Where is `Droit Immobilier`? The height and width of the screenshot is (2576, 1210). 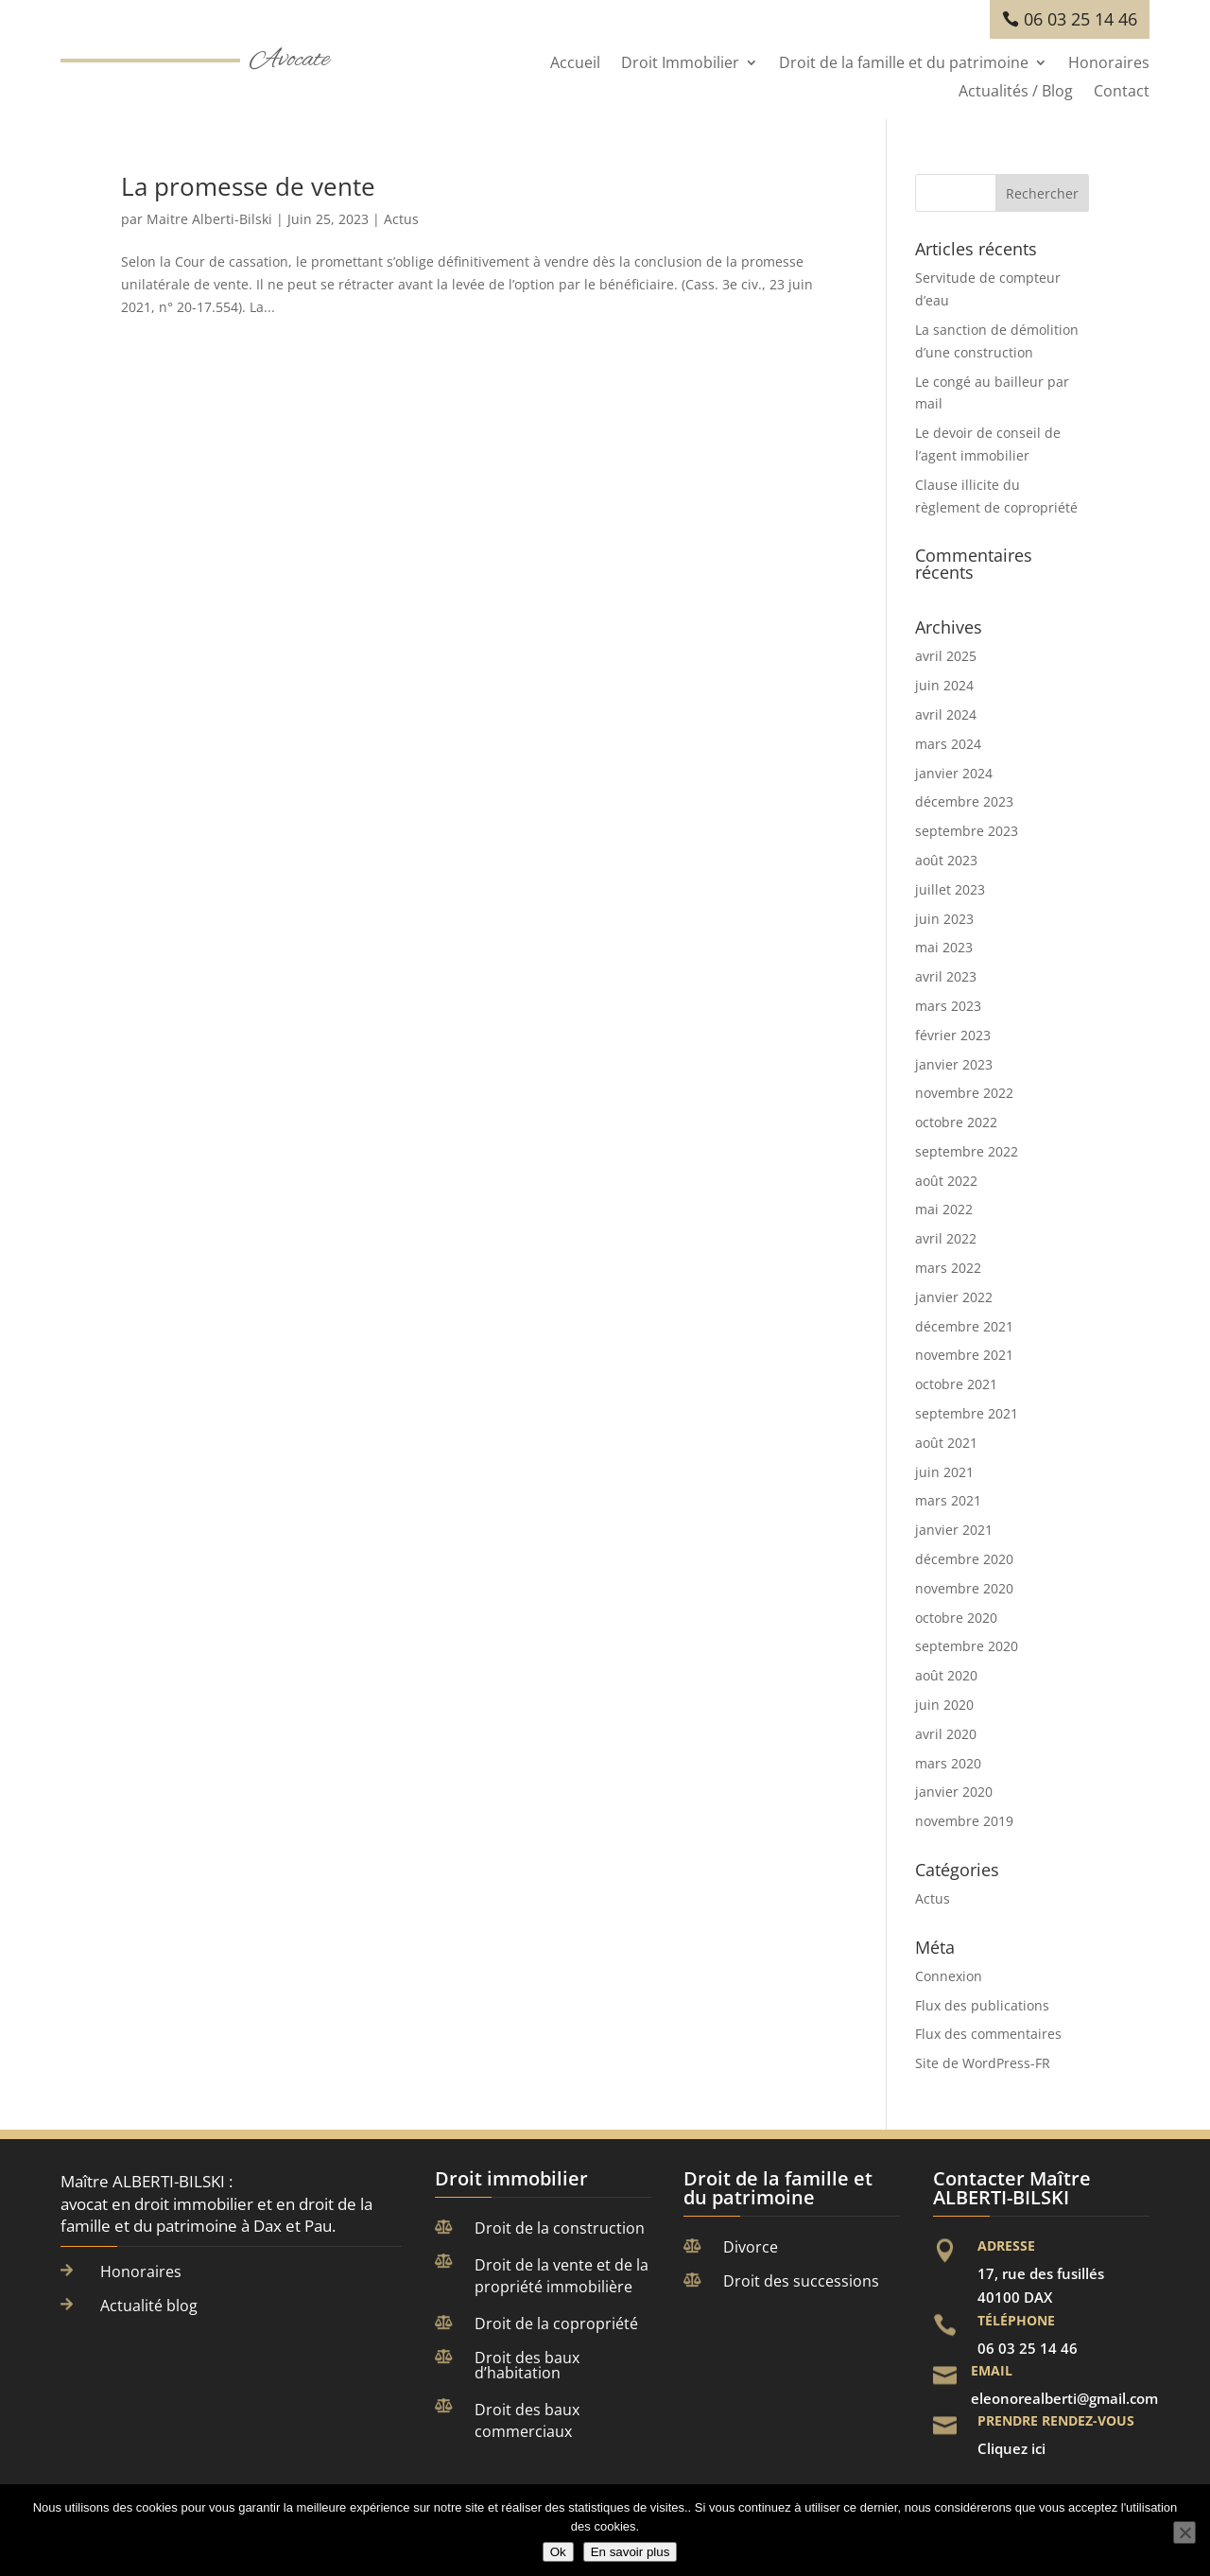
Droit Immobilier is located at coordinates (680, 64).